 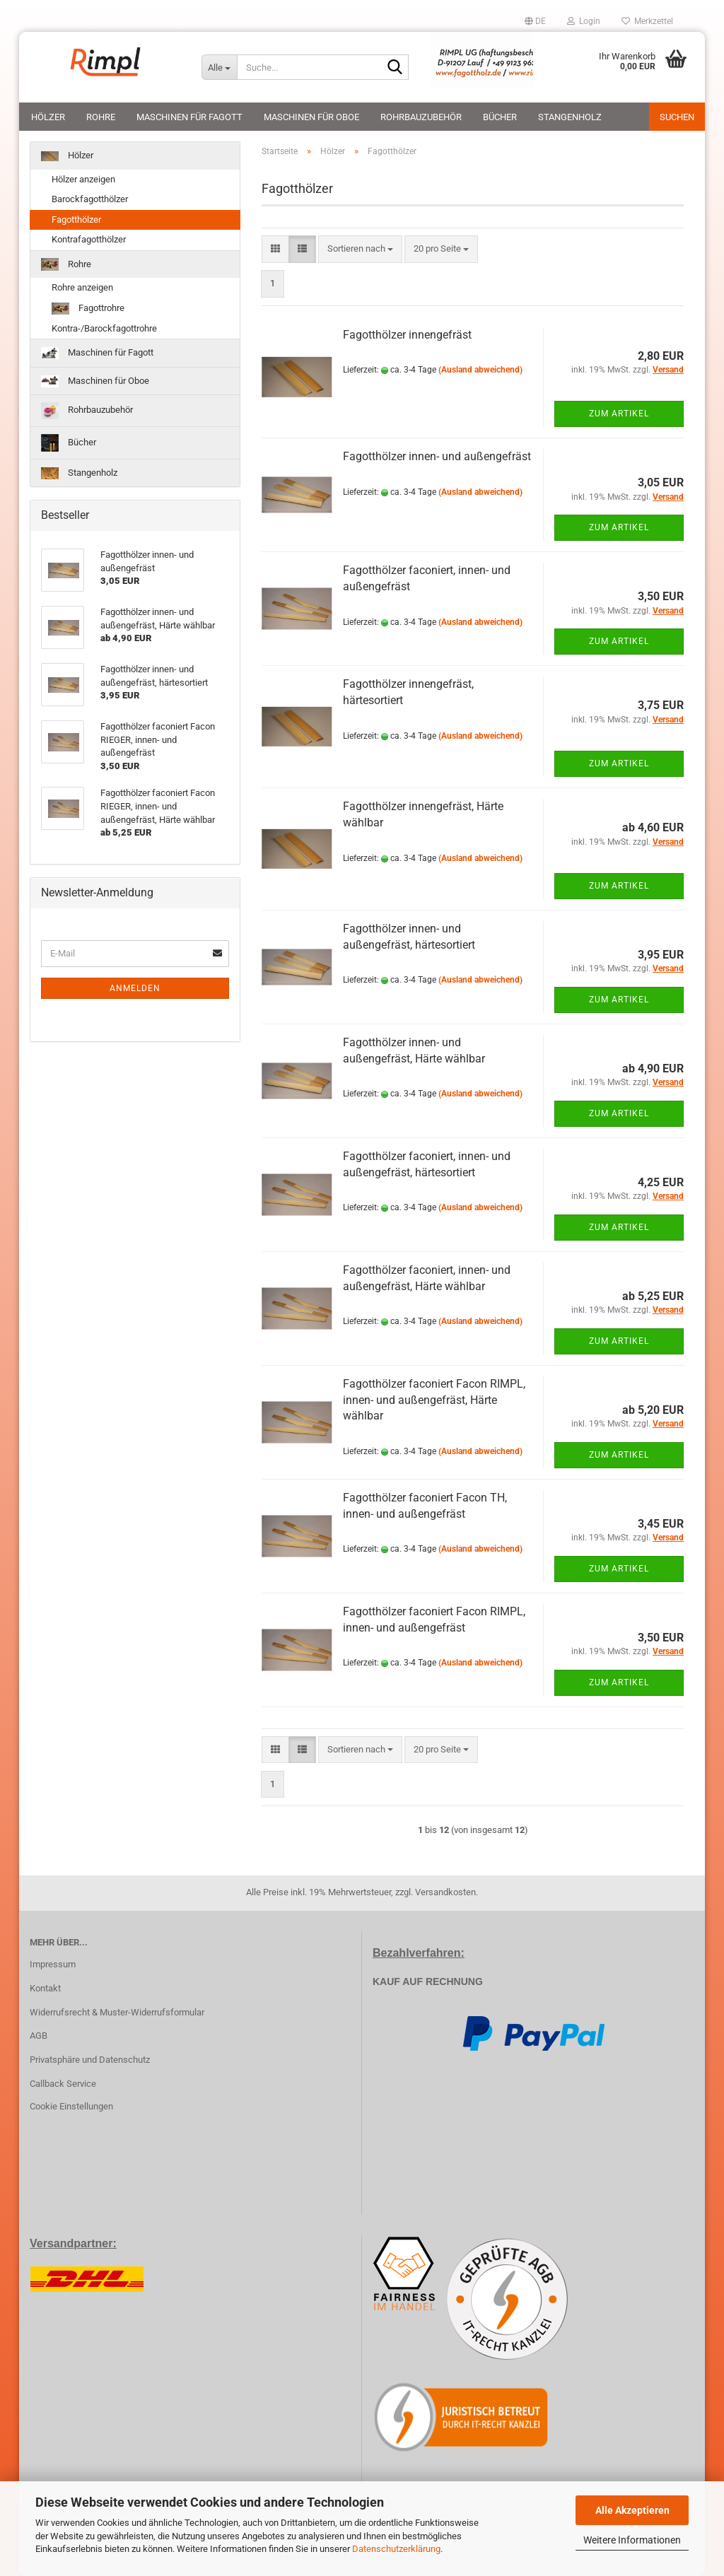 I want to click on Hölzer anzeigen, so click(x=83, y=179).